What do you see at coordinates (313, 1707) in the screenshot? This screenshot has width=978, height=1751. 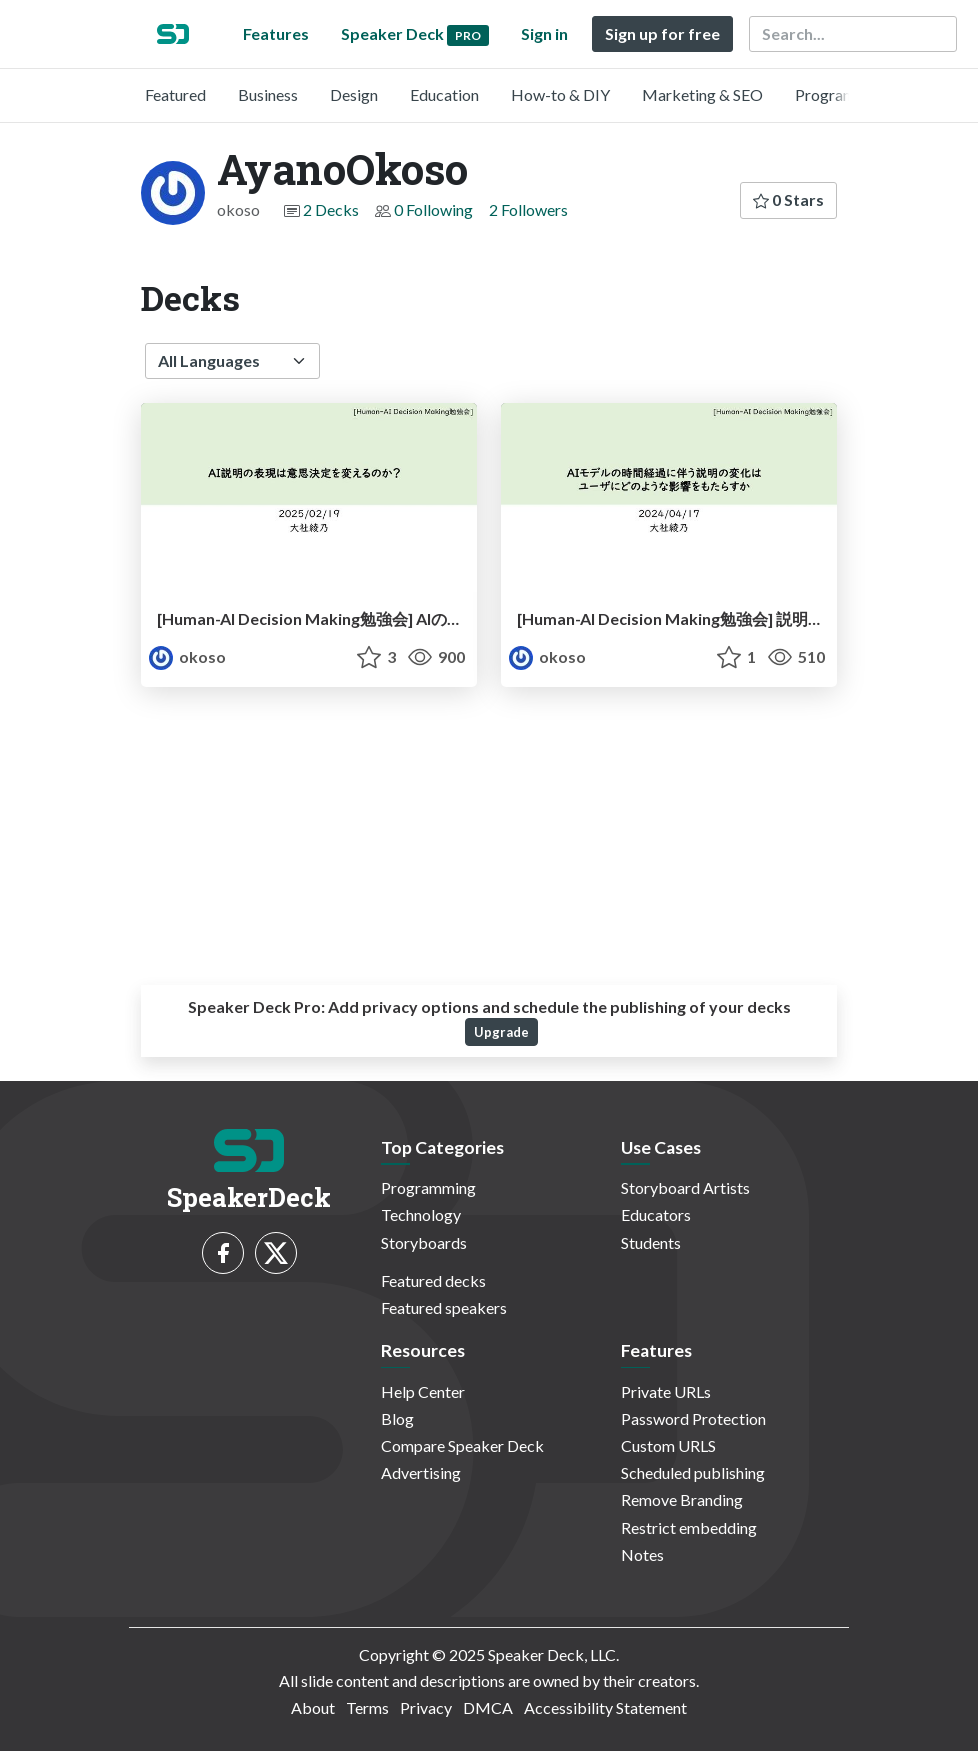 I see `About` at bounding box center [313, 1707].